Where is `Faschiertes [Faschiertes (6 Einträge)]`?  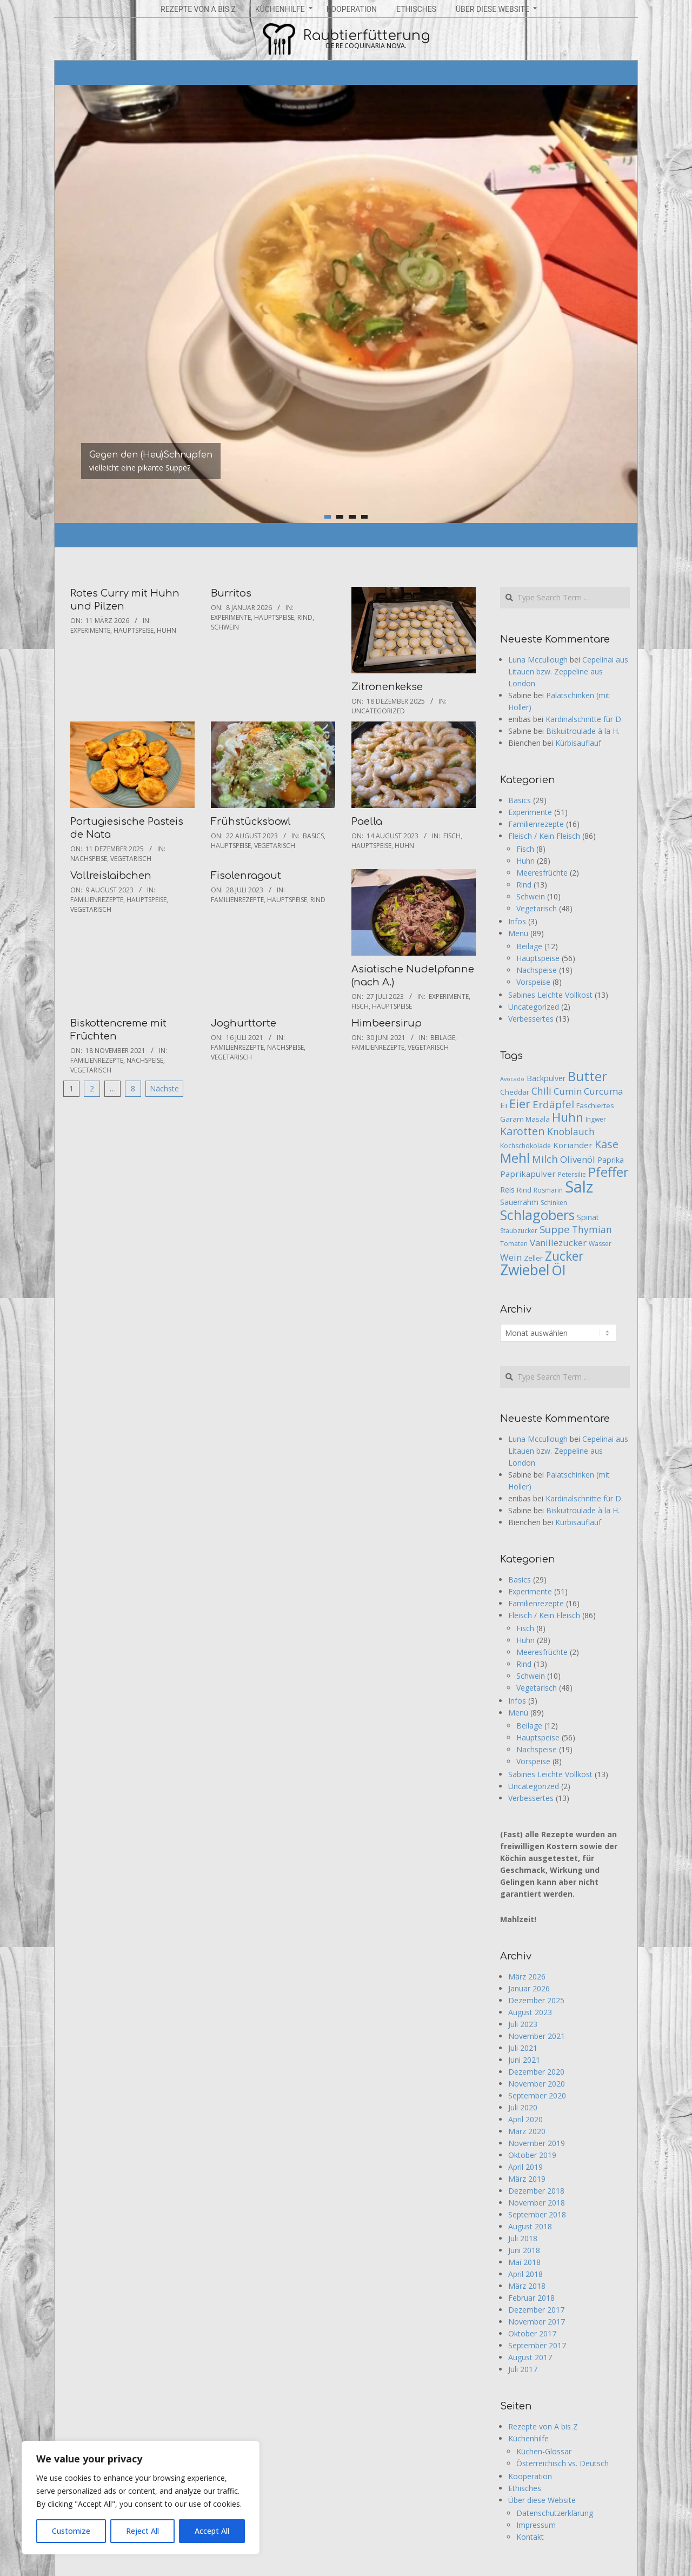 Faschiertes [Faschiertes (6 Einträge)] is located at coordinates (595, 1105).